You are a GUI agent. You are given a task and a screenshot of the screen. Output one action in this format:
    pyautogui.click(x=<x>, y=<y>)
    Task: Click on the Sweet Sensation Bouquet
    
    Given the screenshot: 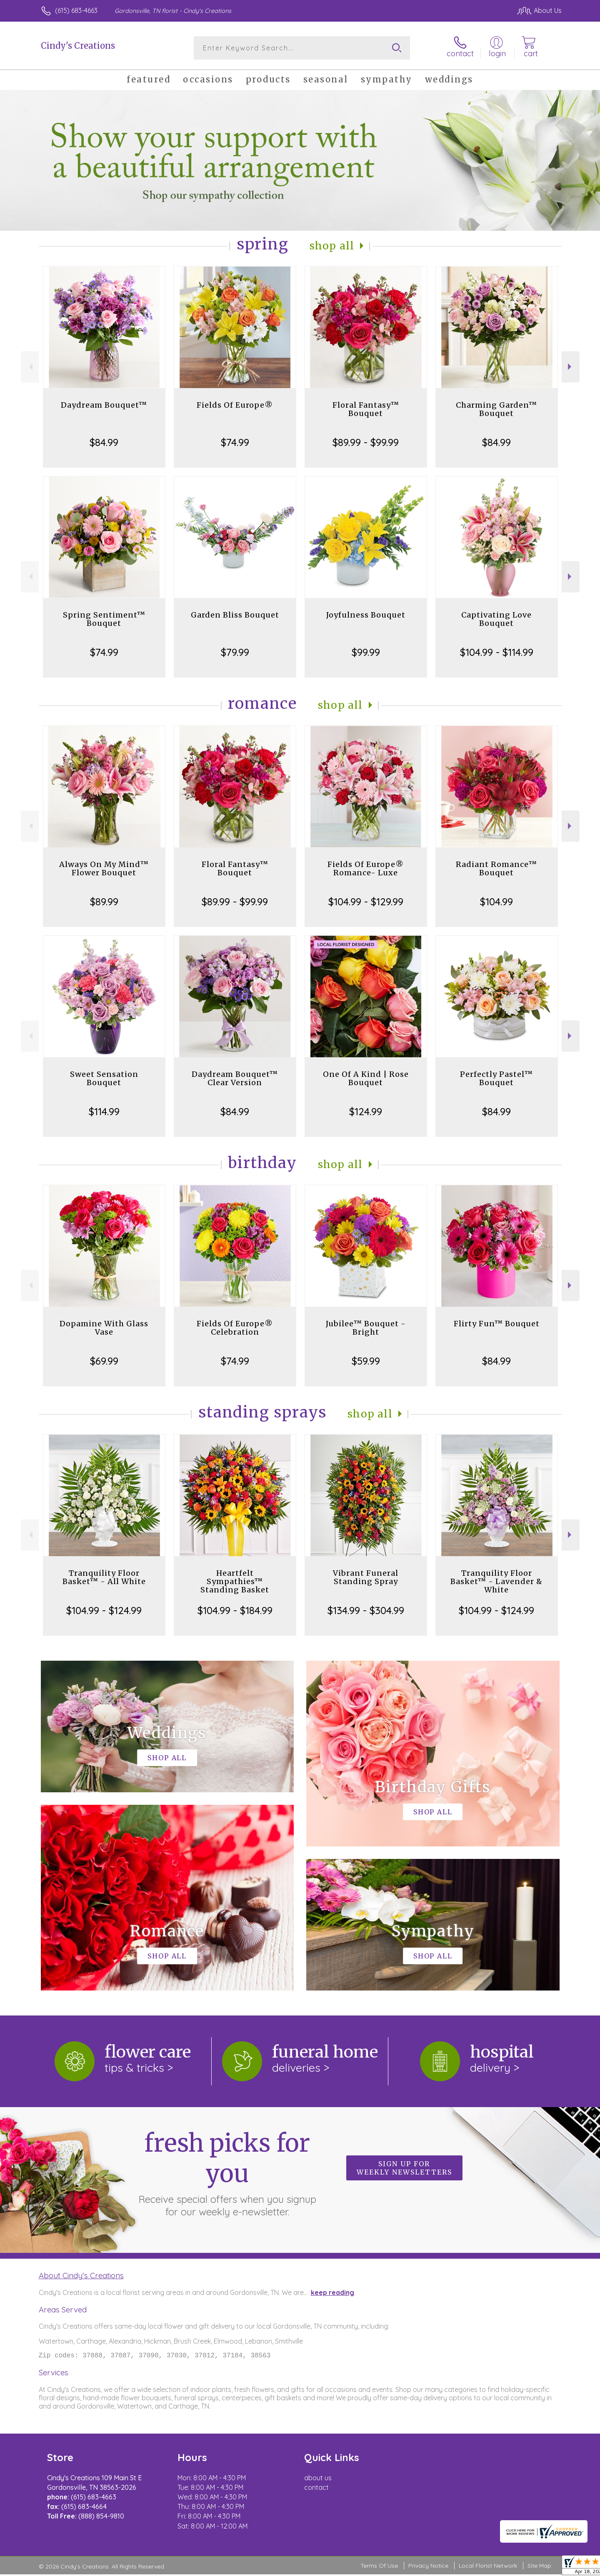 What is the action you would take?
    pyautogui.click(x=104, y=1078)
    